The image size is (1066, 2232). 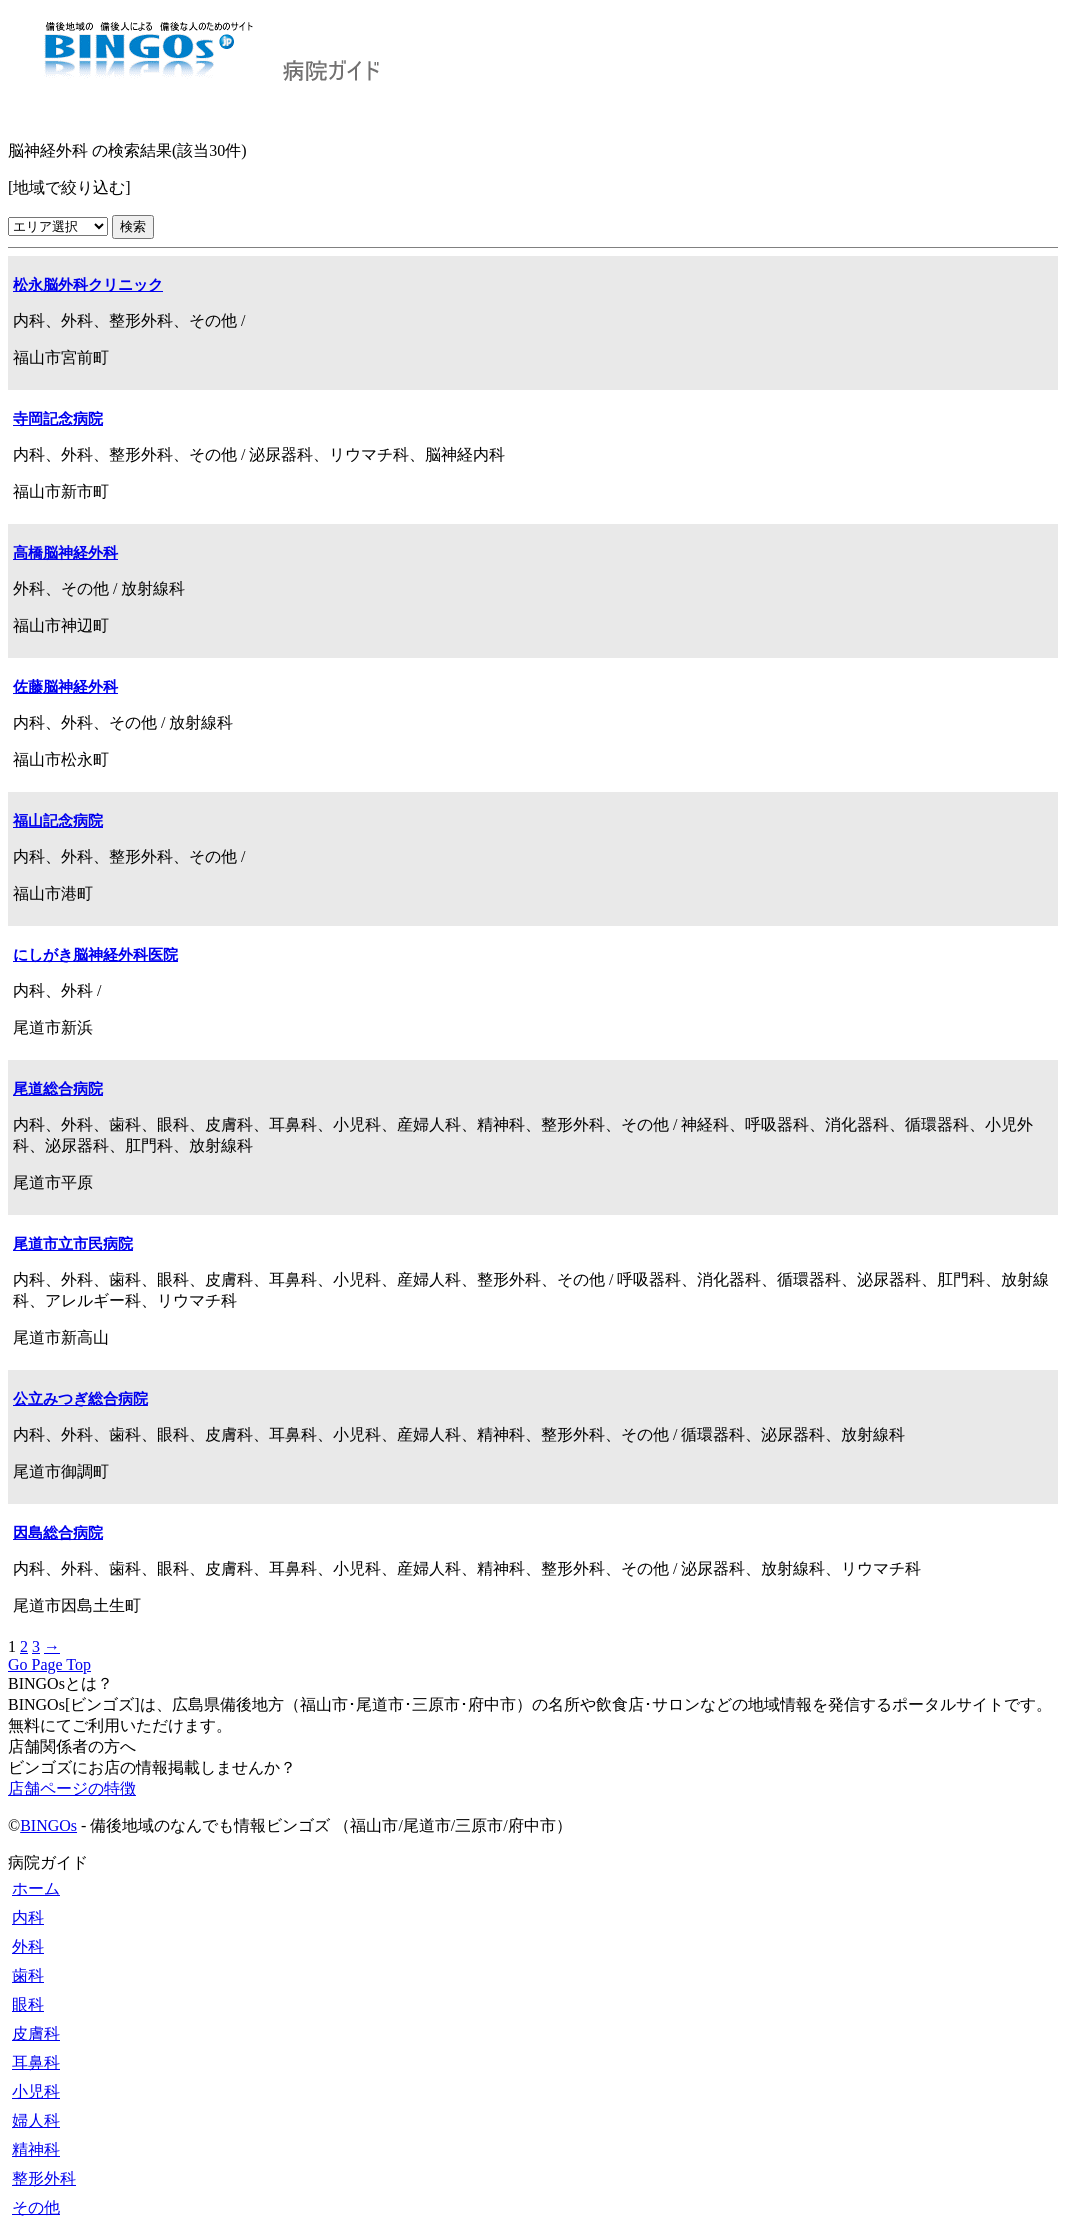 I want to click on BINGOs, so click(x=48, y=1825).